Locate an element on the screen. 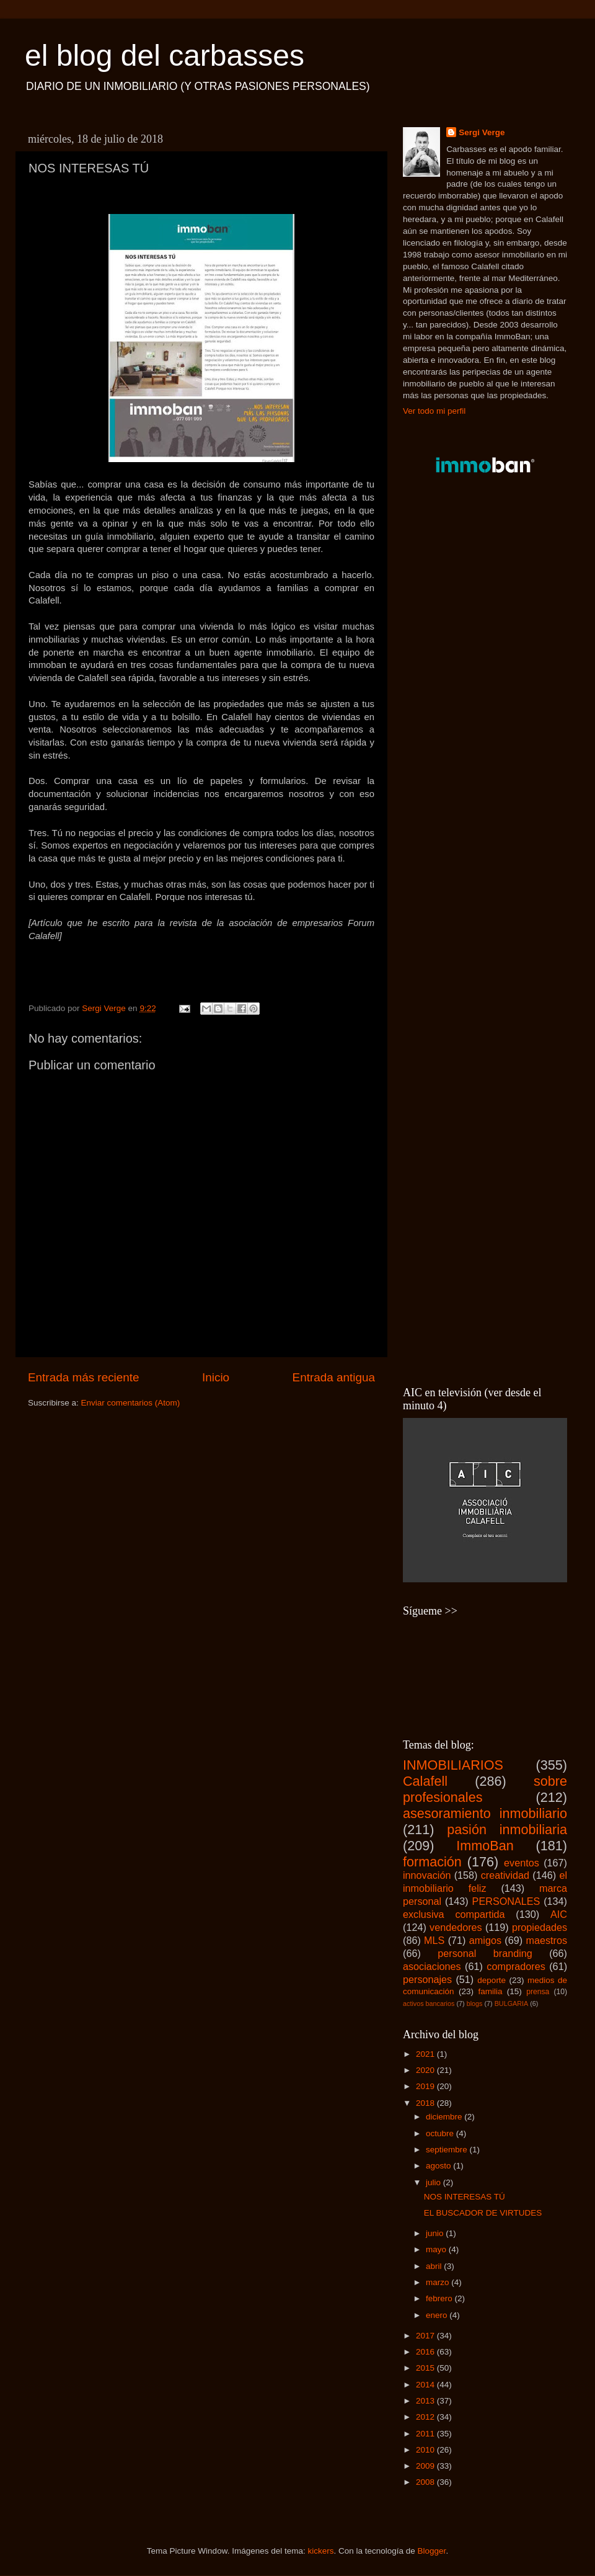 This screenshot has width=595, height=2576. Ver todo mi perfil is located at coordinates (434, 411).